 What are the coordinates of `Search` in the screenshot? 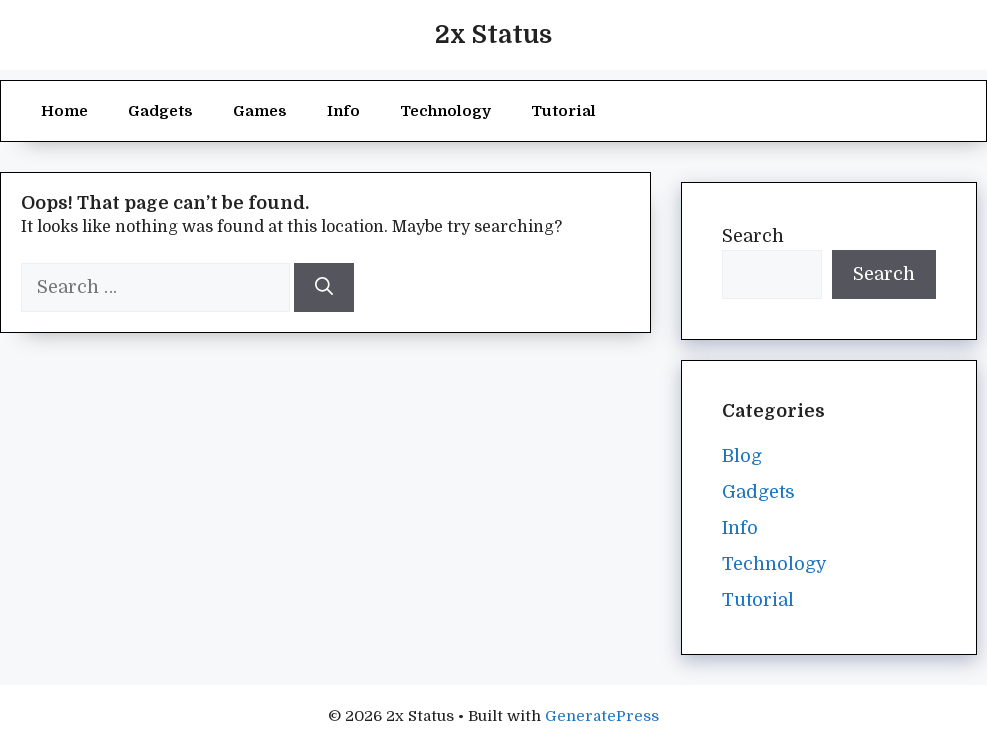 It's located at (753, 236).